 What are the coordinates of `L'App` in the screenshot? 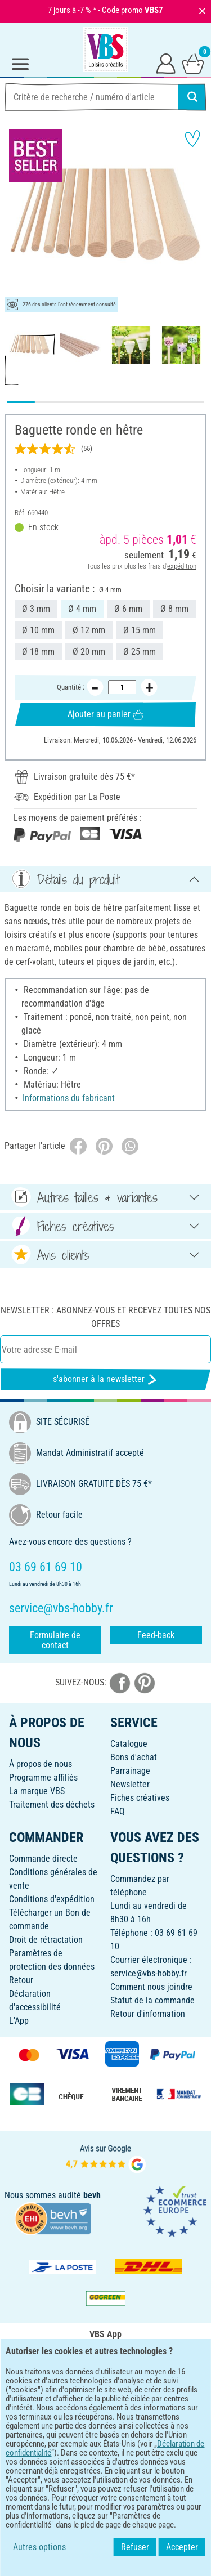 It's located at (19, 2020).